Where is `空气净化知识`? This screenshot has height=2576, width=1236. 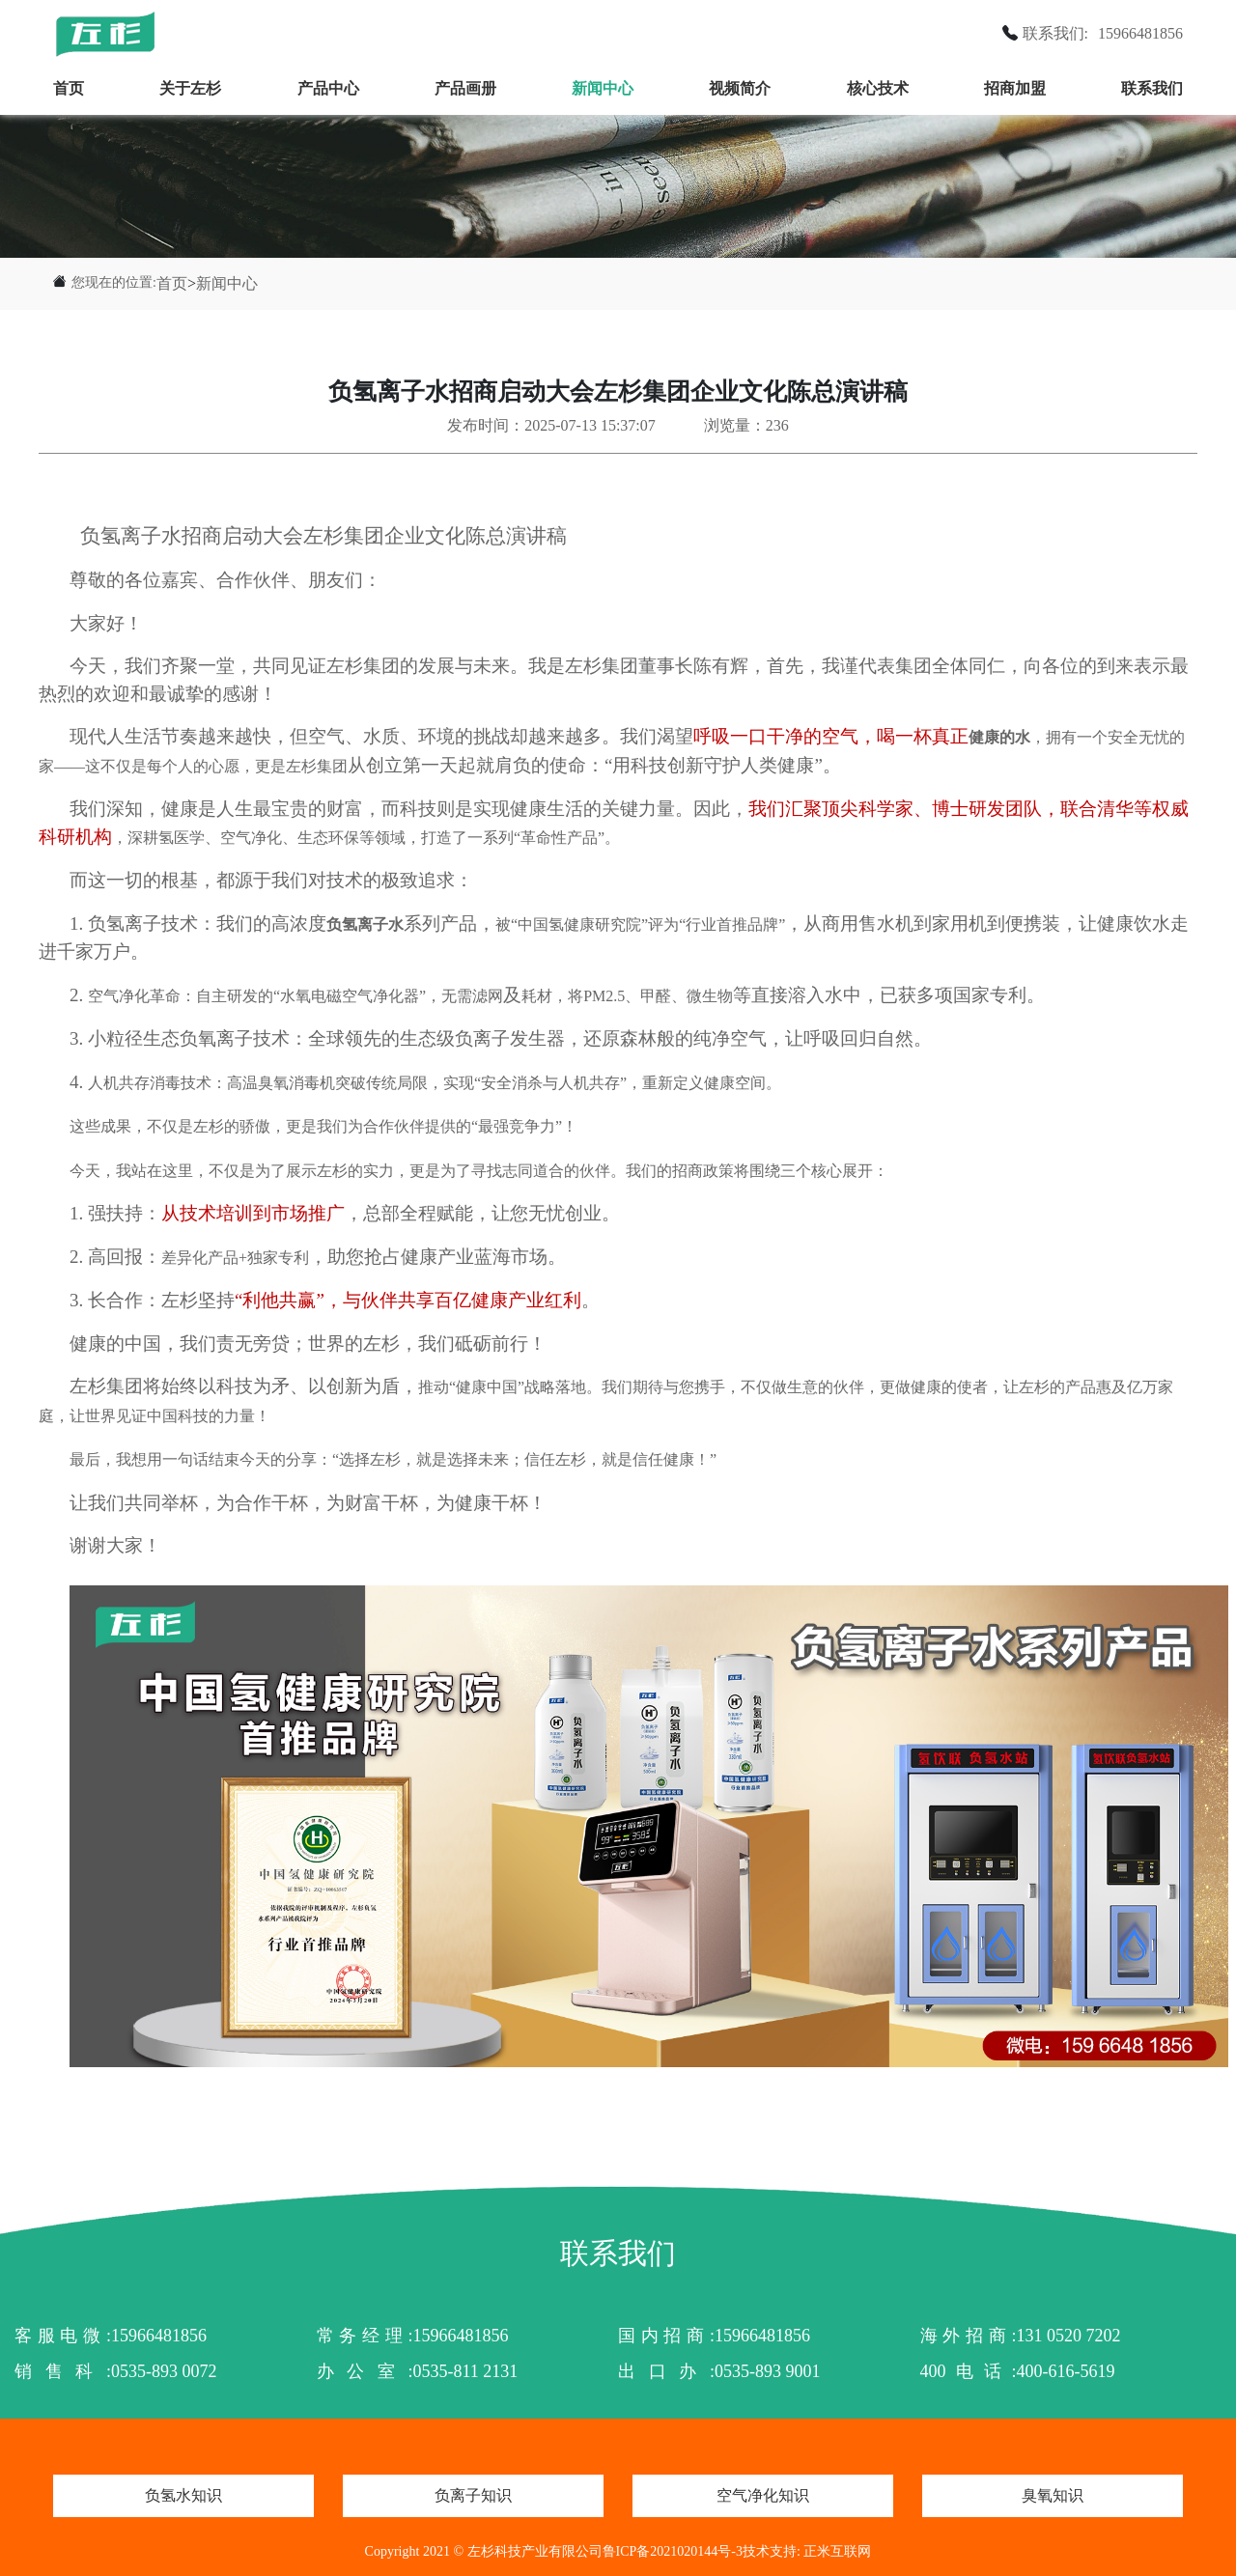
空气净化知识 is located at coordinates (762, 2495).